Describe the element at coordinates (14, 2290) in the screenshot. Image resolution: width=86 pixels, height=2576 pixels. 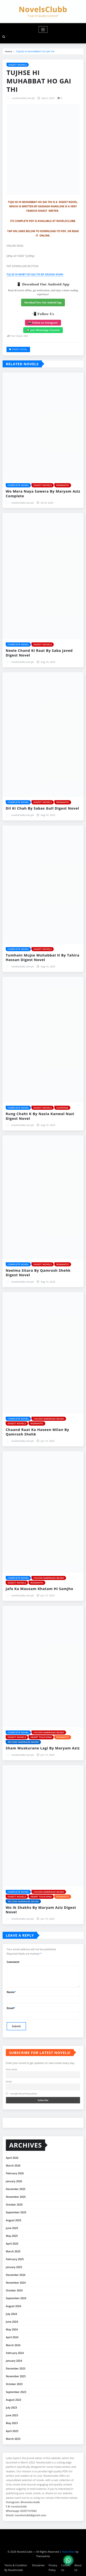
I see `October 2024` at that location.